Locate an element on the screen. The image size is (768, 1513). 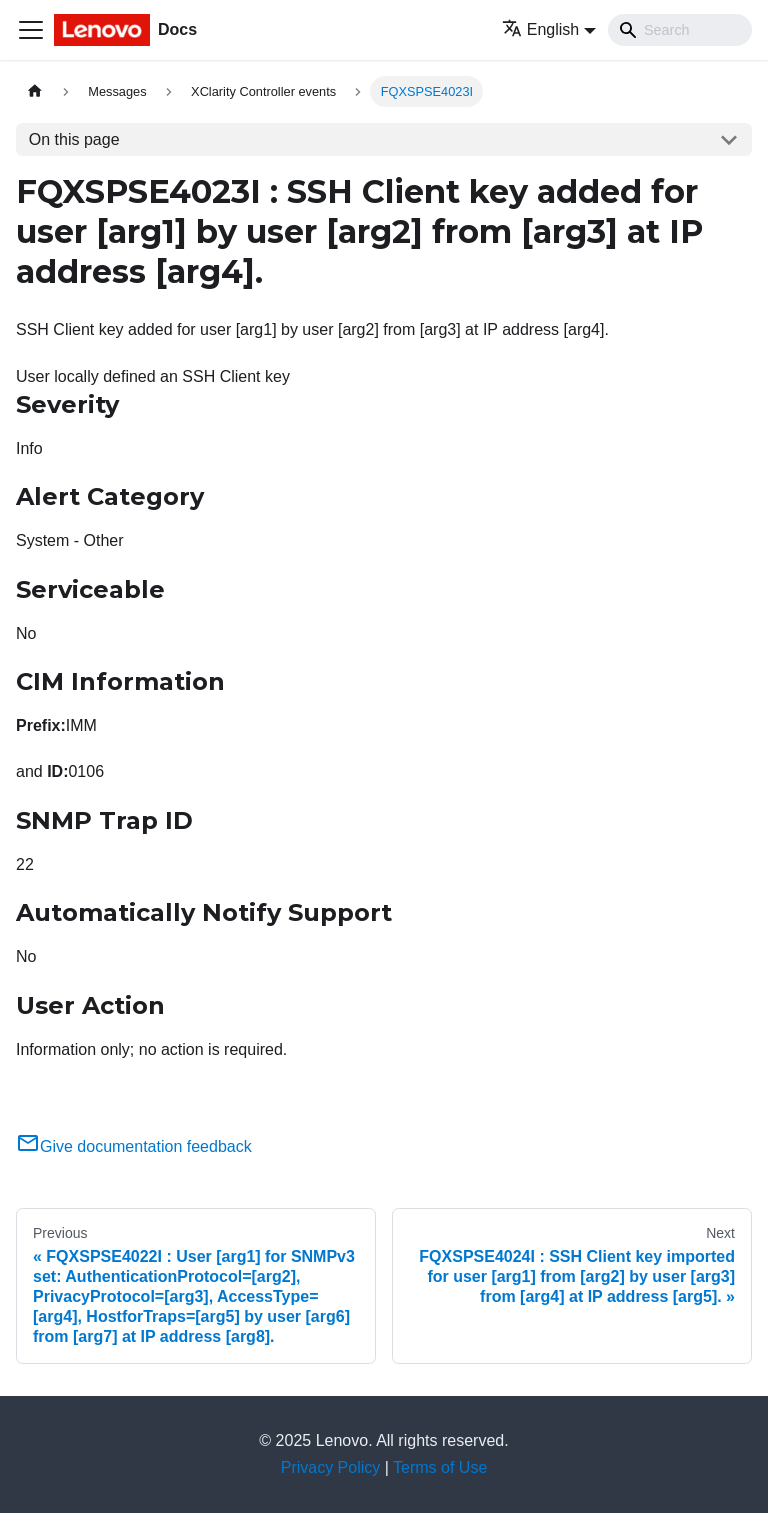
[Search] is located at coordinates (680, 30).